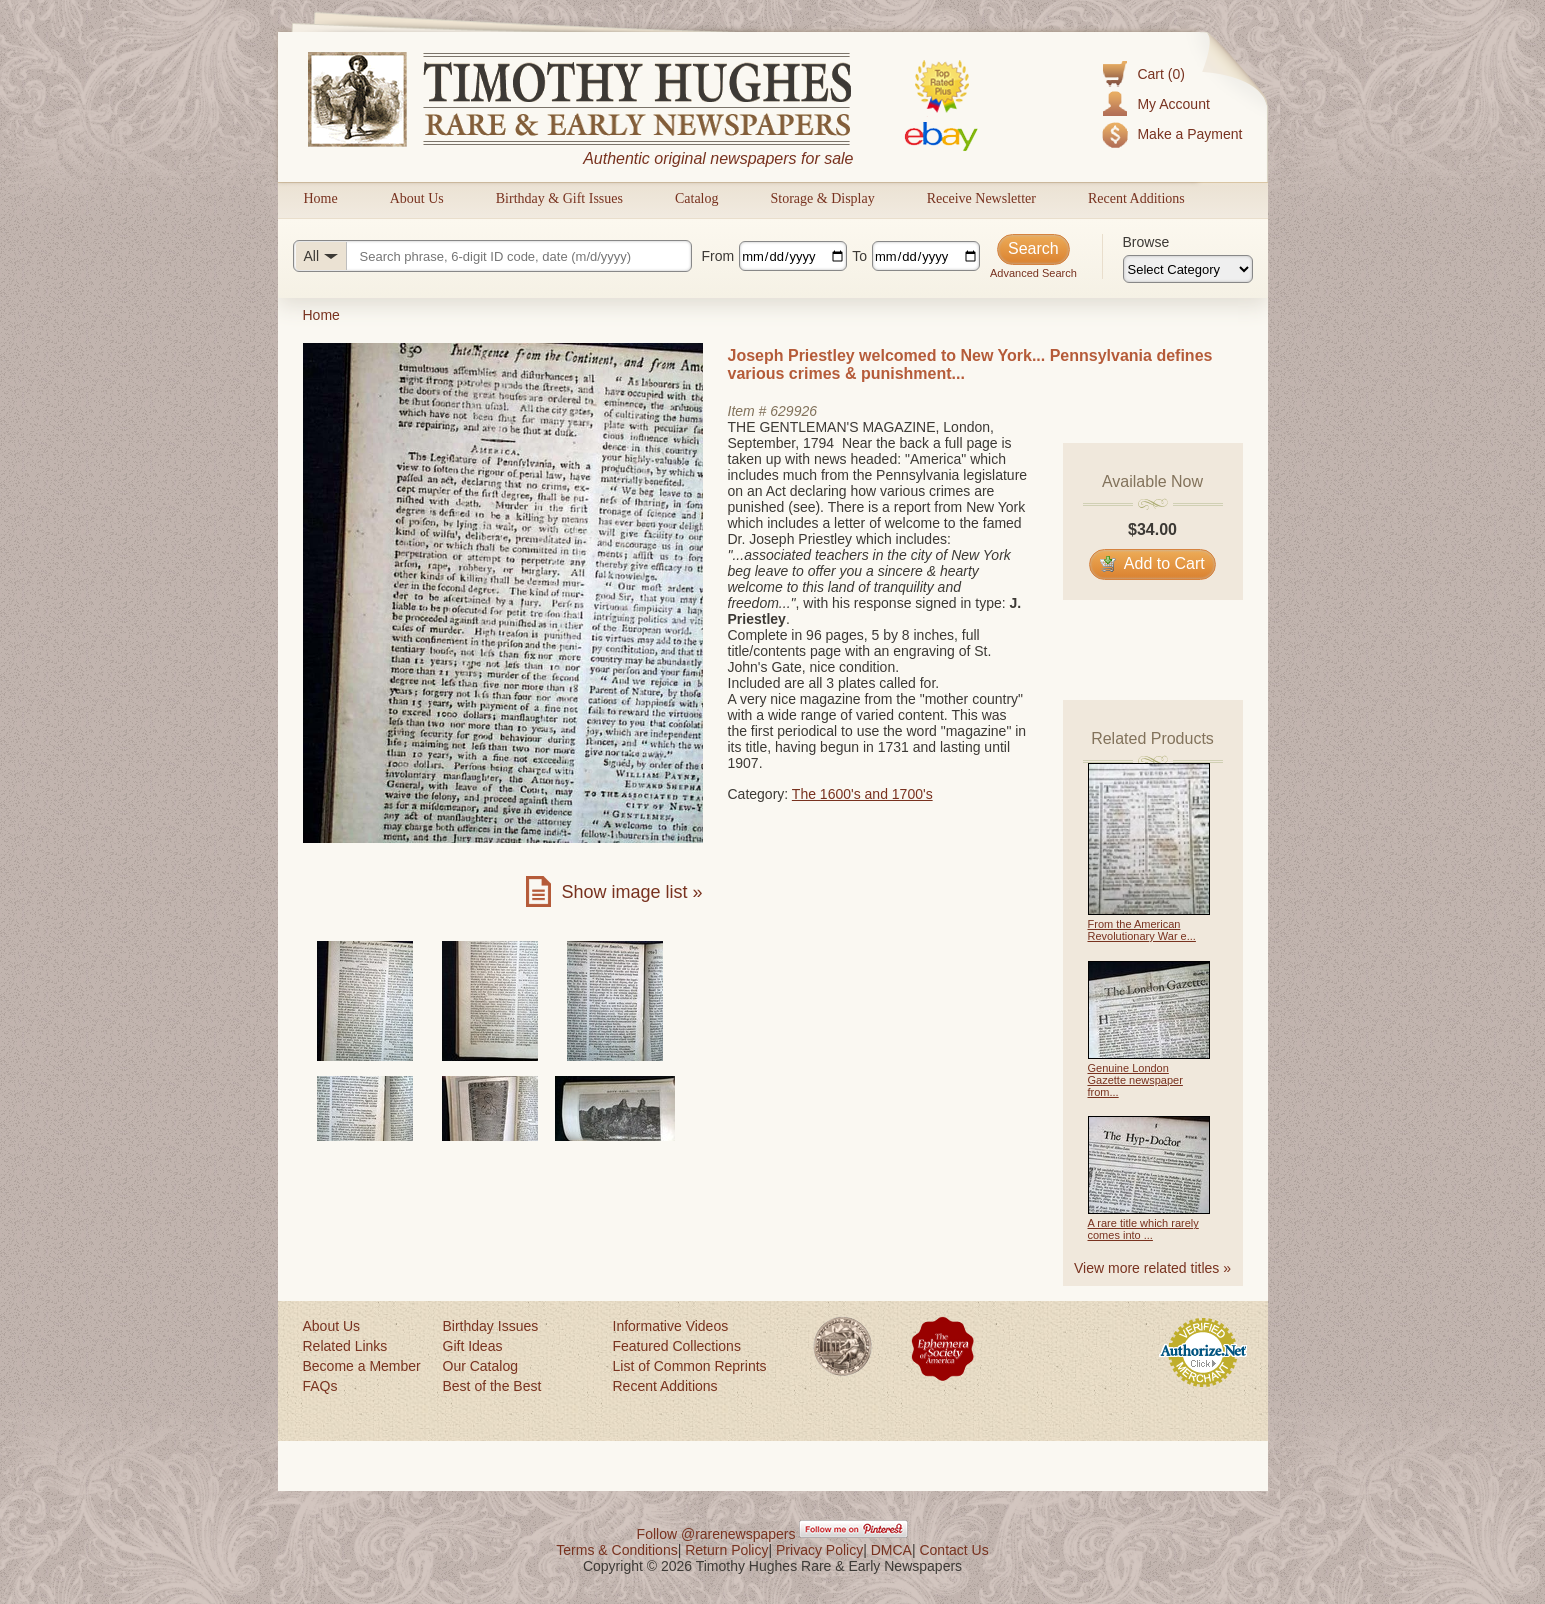 The width and height of the screenshot is (1545, 1604). I want to click on My Account, so click(1173, 104).